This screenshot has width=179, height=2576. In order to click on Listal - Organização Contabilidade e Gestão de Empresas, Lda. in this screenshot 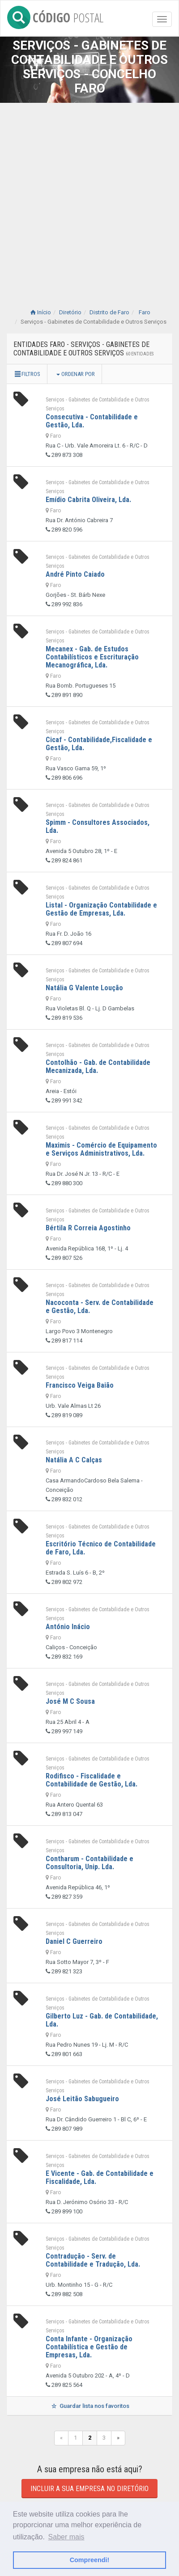, I will do `click(101, 909)`.